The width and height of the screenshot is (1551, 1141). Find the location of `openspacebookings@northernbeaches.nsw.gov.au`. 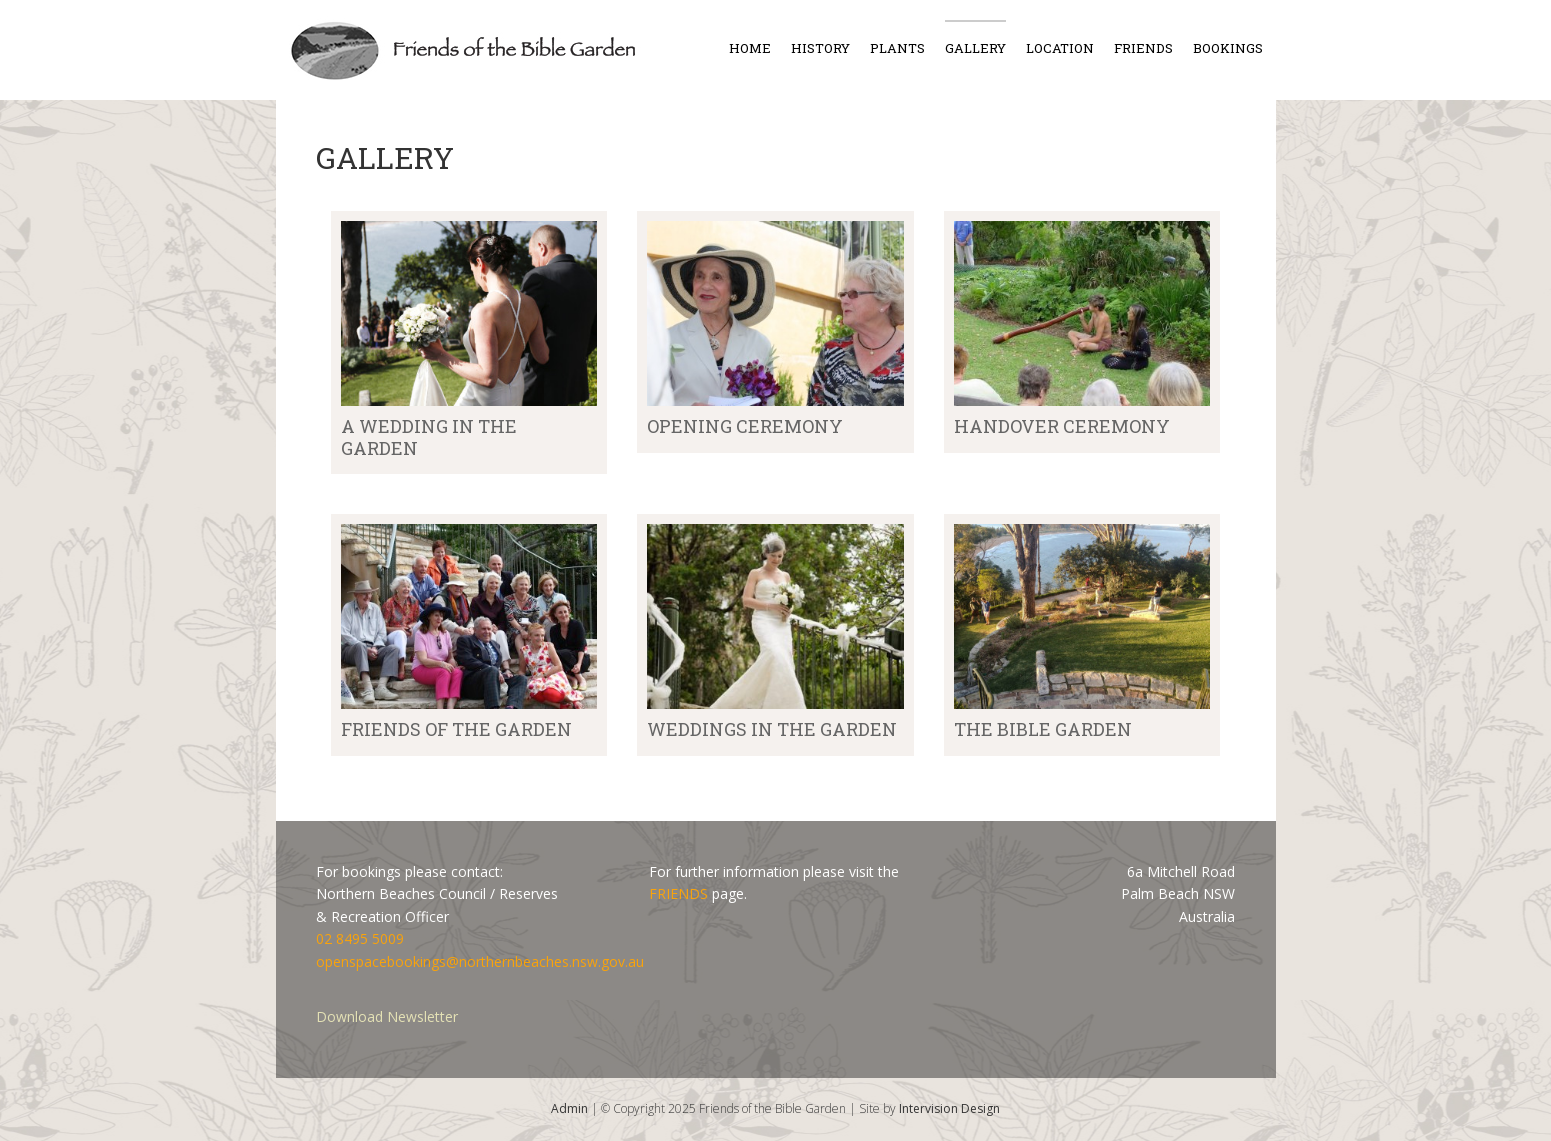

openspacebookings@northernbeaches.nsw.gov.au is located at coordinates (480, 961).